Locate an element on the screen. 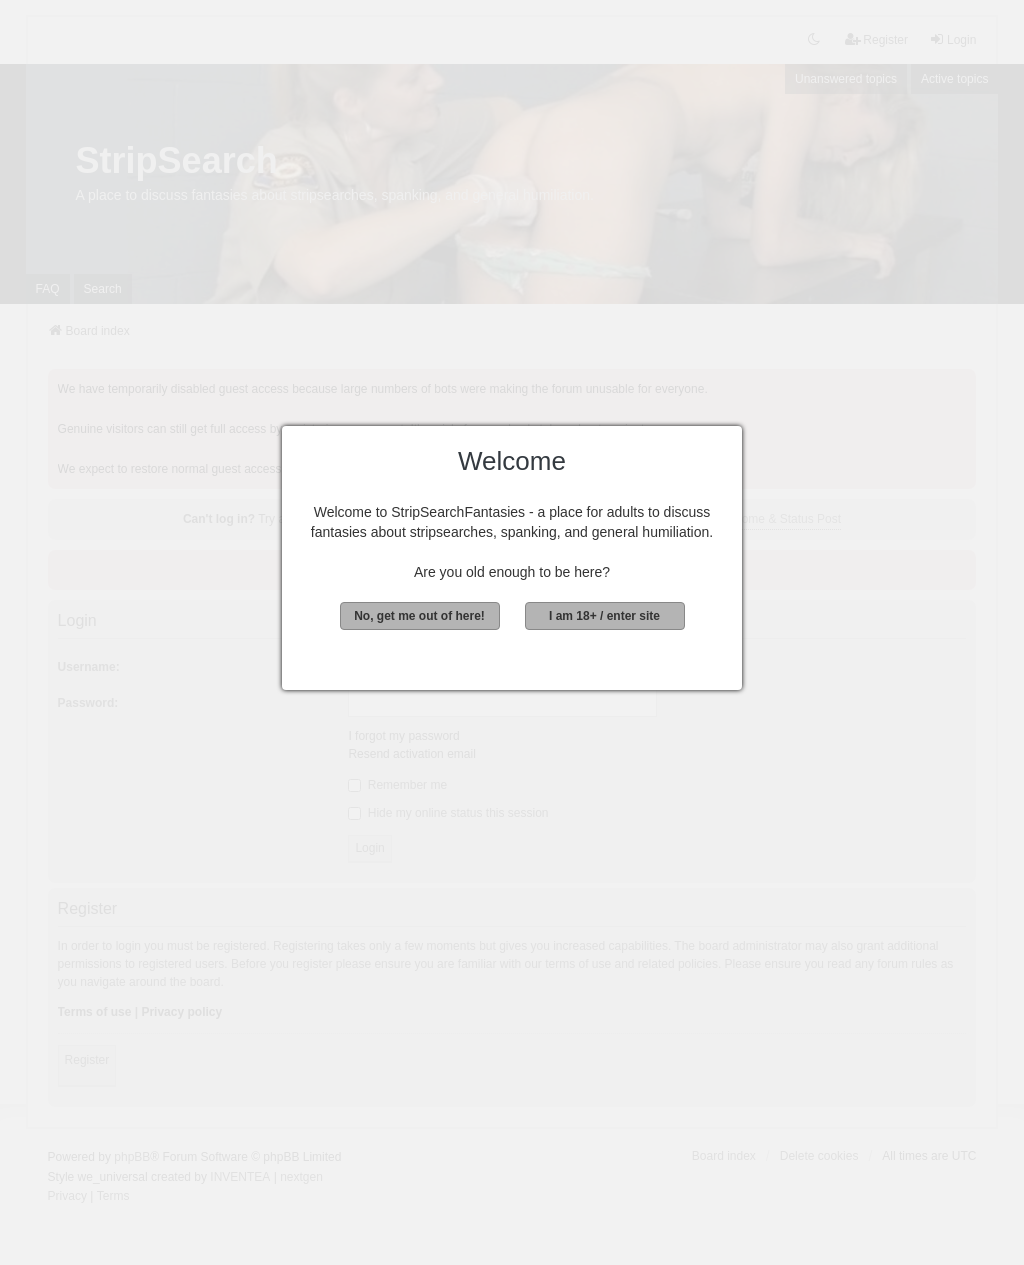  I am 18+ / enter site is located at coordinates (604, 616).